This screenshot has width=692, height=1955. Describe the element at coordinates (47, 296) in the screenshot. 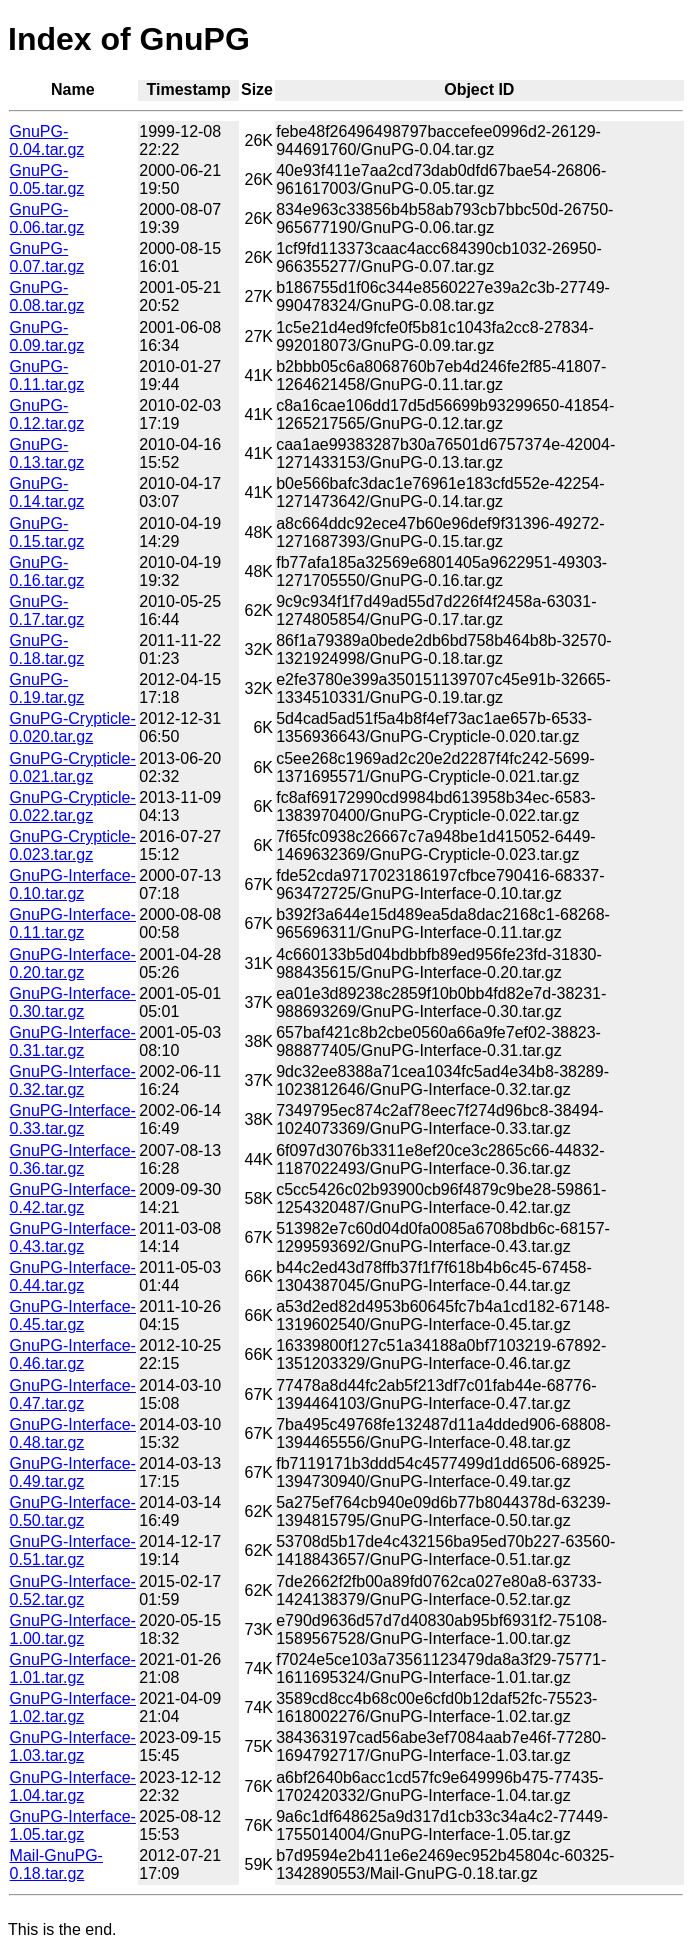

I see `GnuPG-0.08.tar.gz` at that location.